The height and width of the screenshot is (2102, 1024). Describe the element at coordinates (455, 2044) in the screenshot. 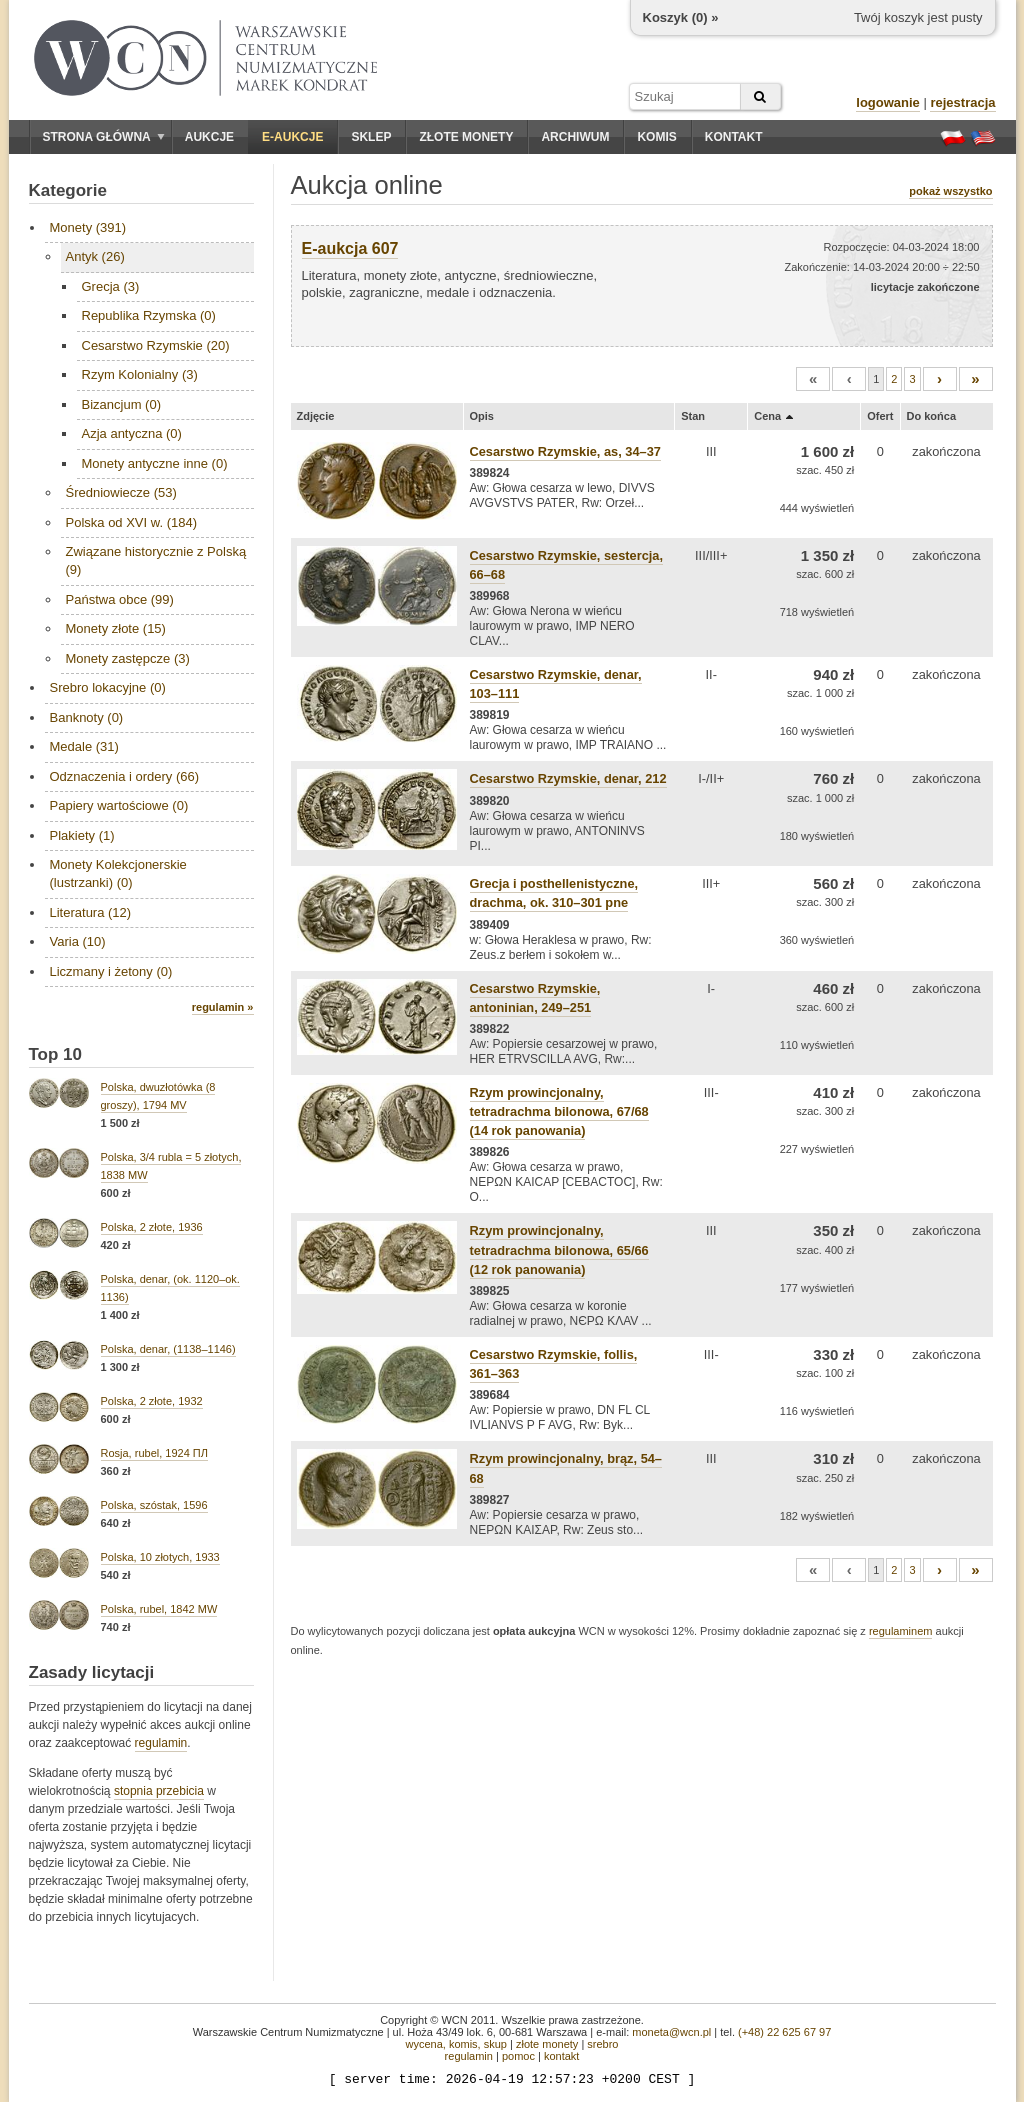

I see `wycena, komis, skup` at that location.